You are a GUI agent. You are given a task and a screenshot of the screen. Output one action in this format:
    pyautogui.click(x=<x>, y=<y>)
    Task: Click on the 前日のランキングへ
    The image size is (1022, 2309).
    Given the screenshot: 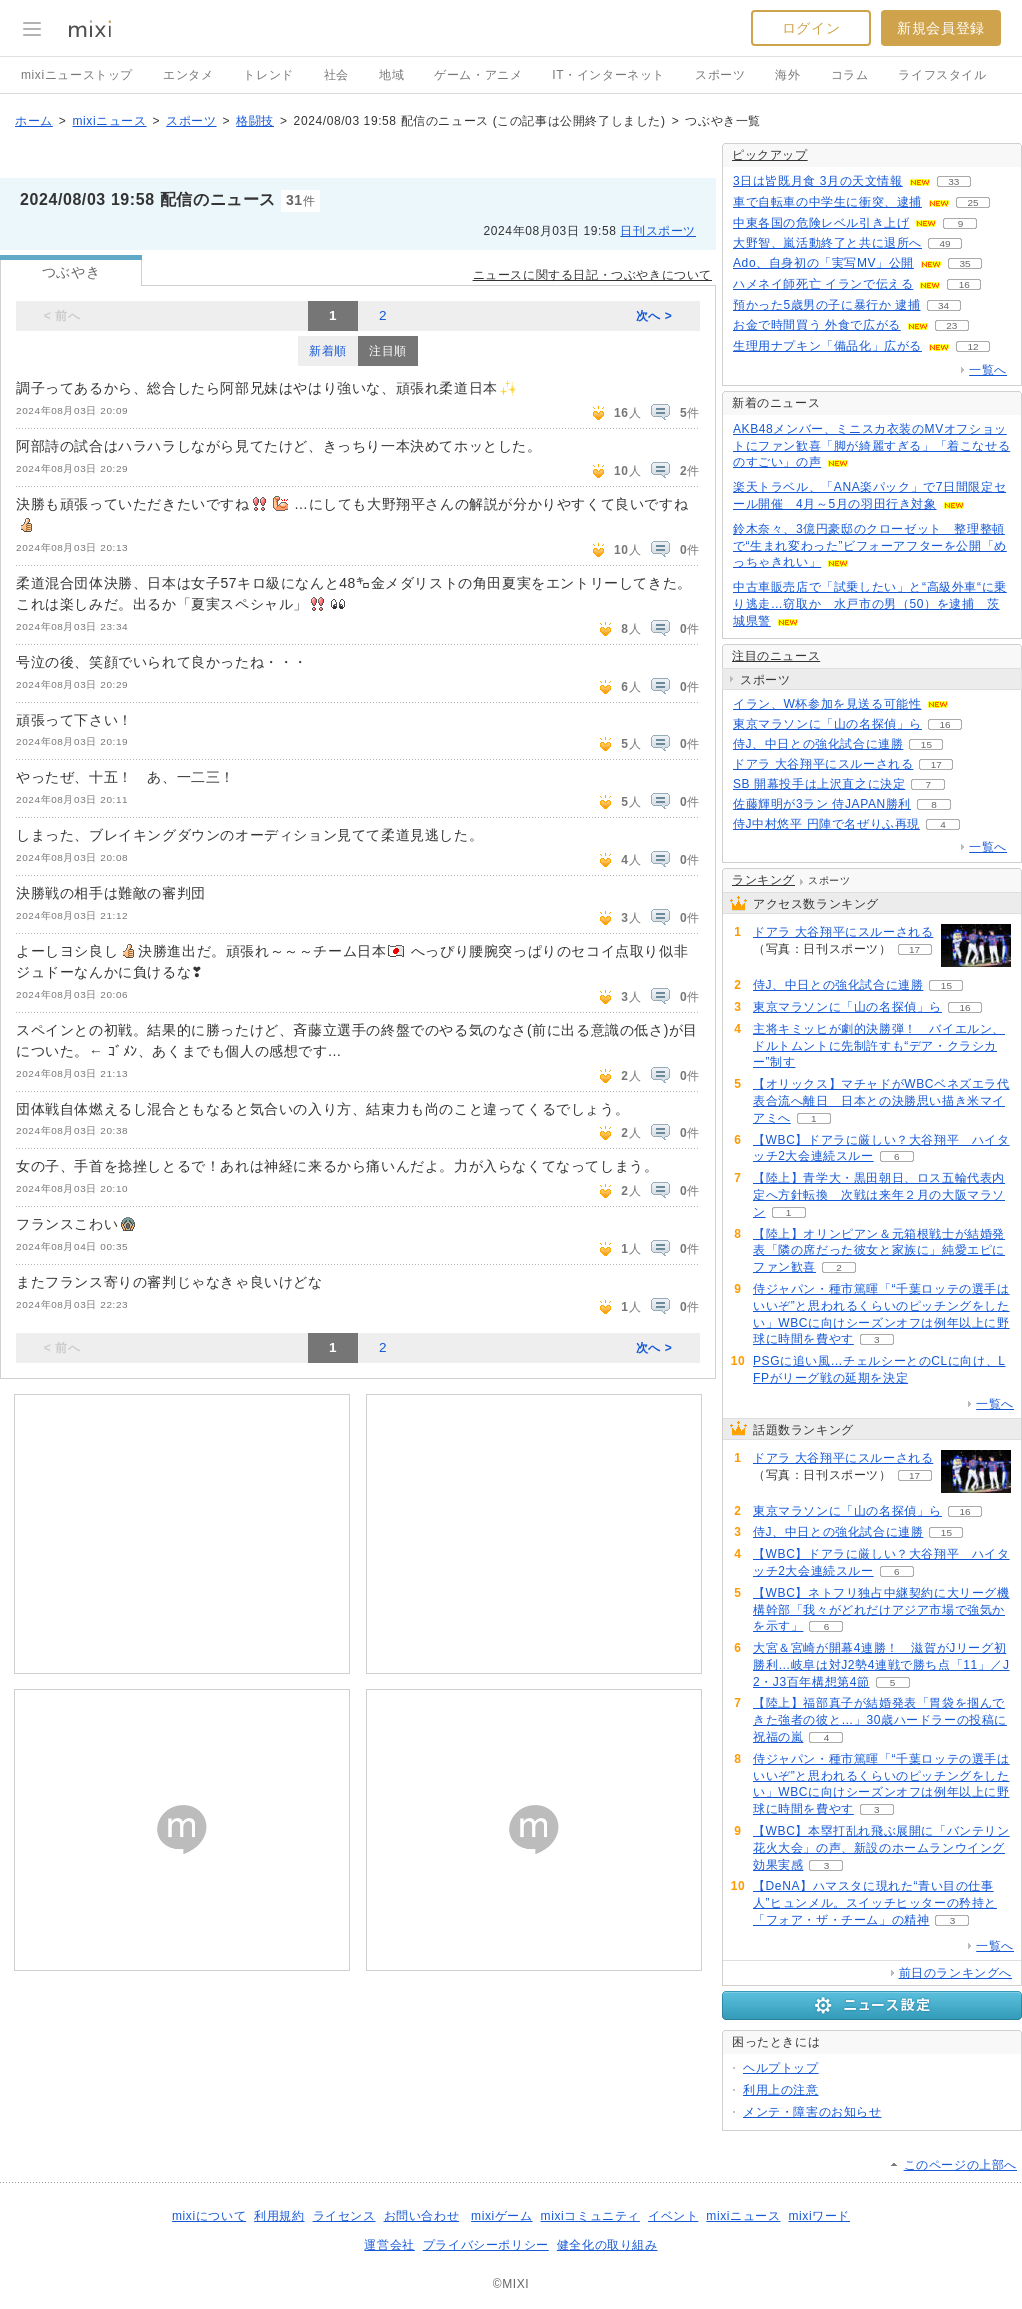 What is the action you would take?
    pyautogui.click(x=955, y=1973)
    